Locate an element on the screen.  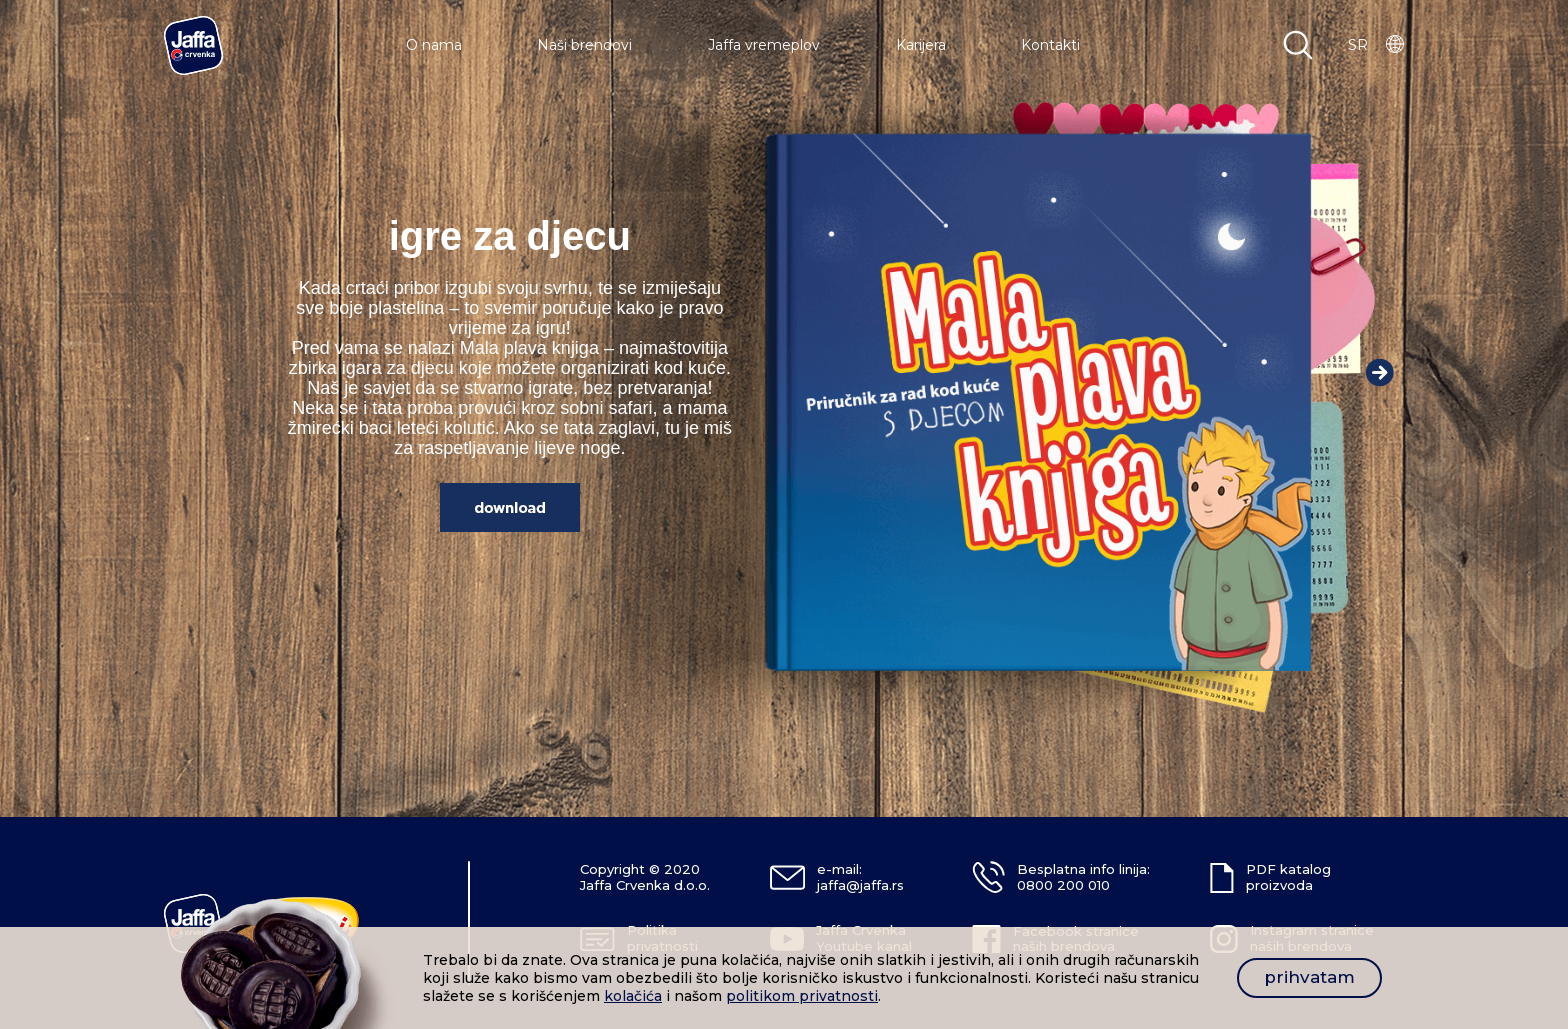
Next is located at coordinates (1380, 372).